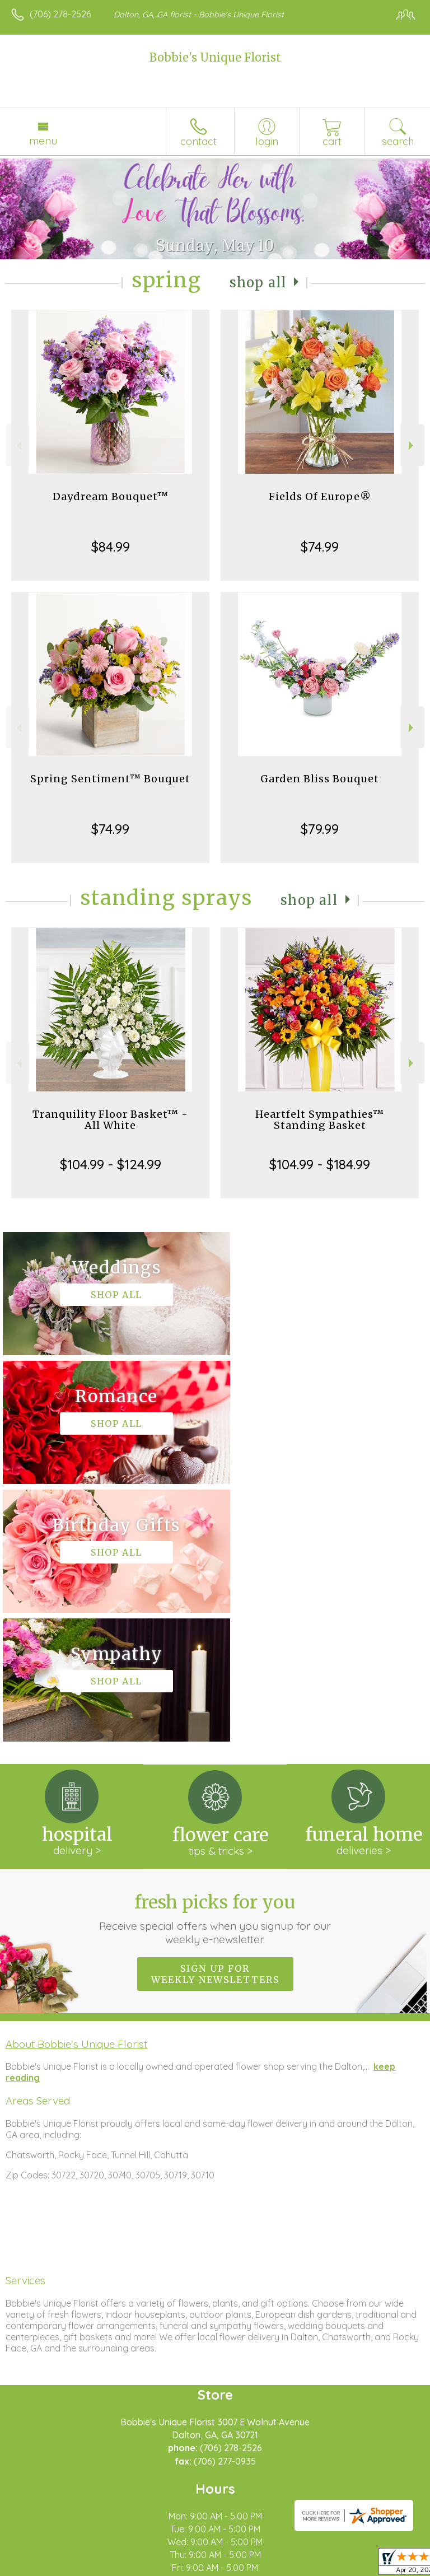  I want to click on Privacy Notice, so click(108, 2568).